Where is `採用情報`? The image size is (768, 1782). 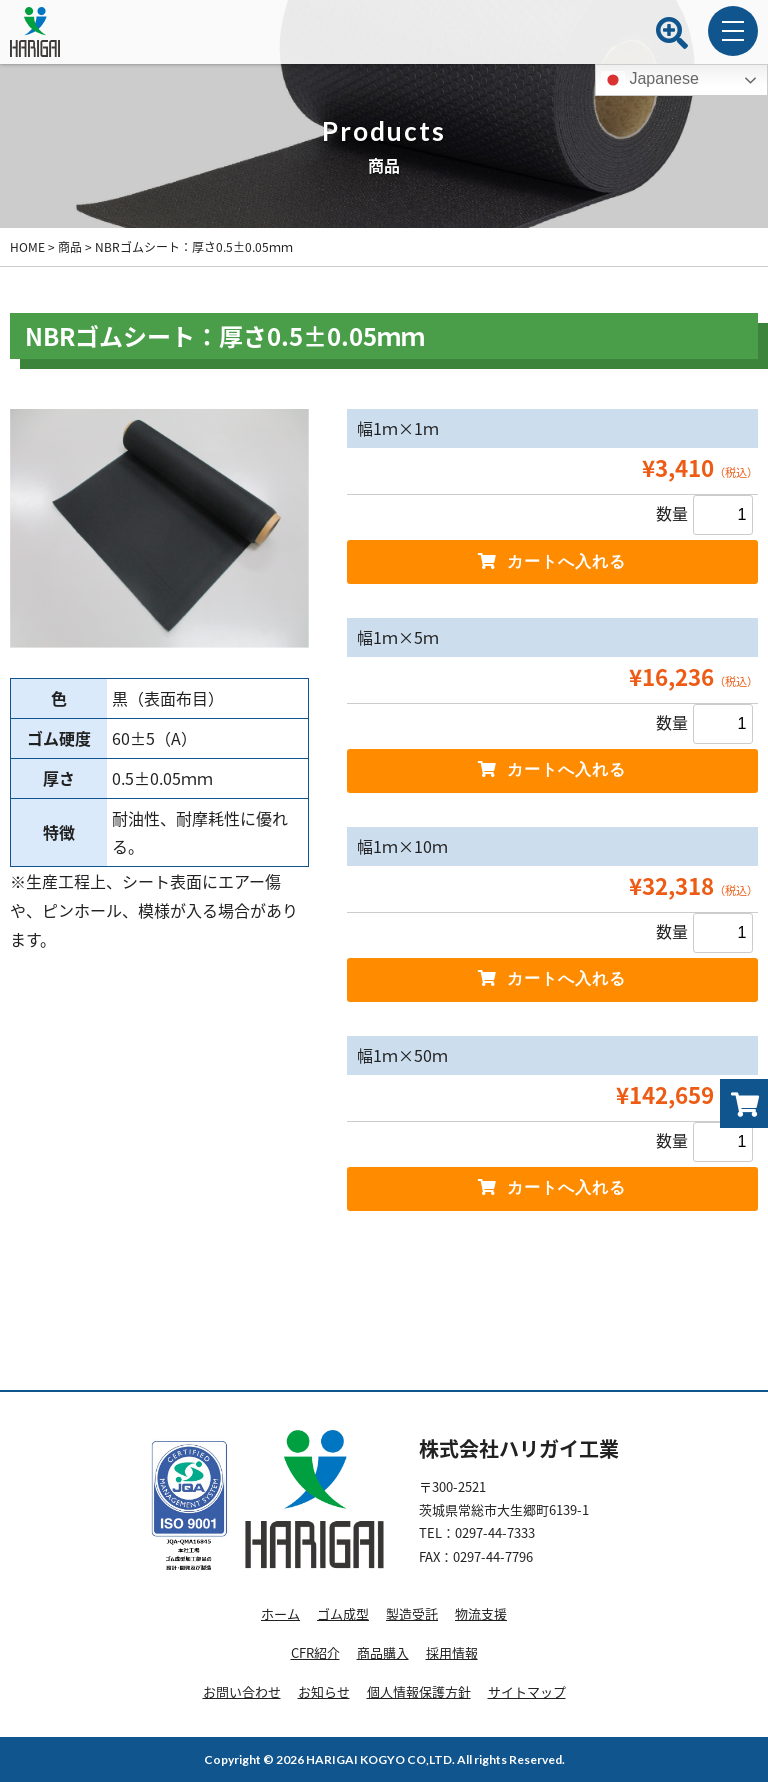 採用情報 is located at coordinates (452, 1652).